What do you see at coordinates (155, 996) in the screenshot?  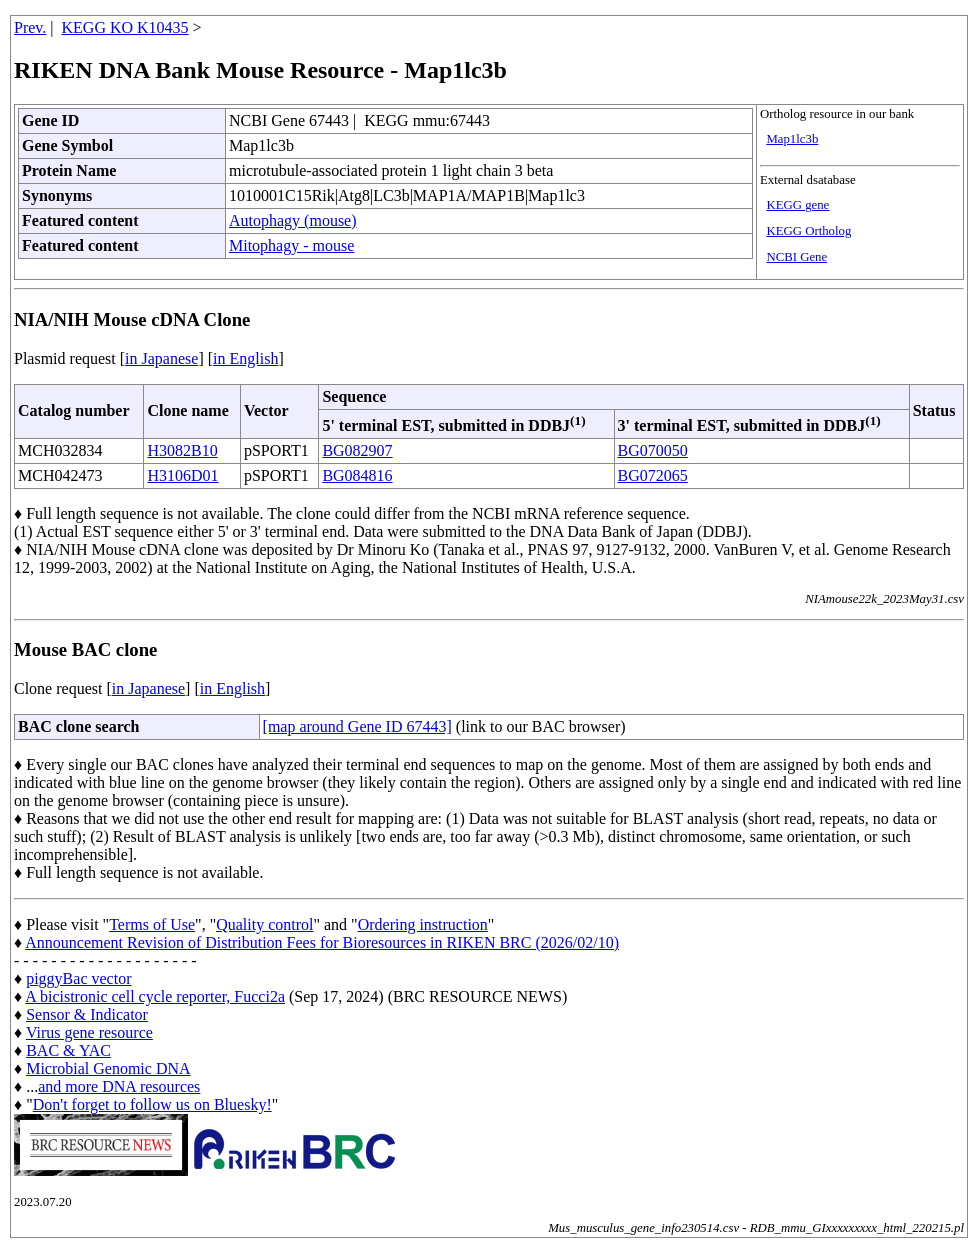 I see `A bicistronic cell cycle reporter, Fucci2a` at bounding box center [155, 996].